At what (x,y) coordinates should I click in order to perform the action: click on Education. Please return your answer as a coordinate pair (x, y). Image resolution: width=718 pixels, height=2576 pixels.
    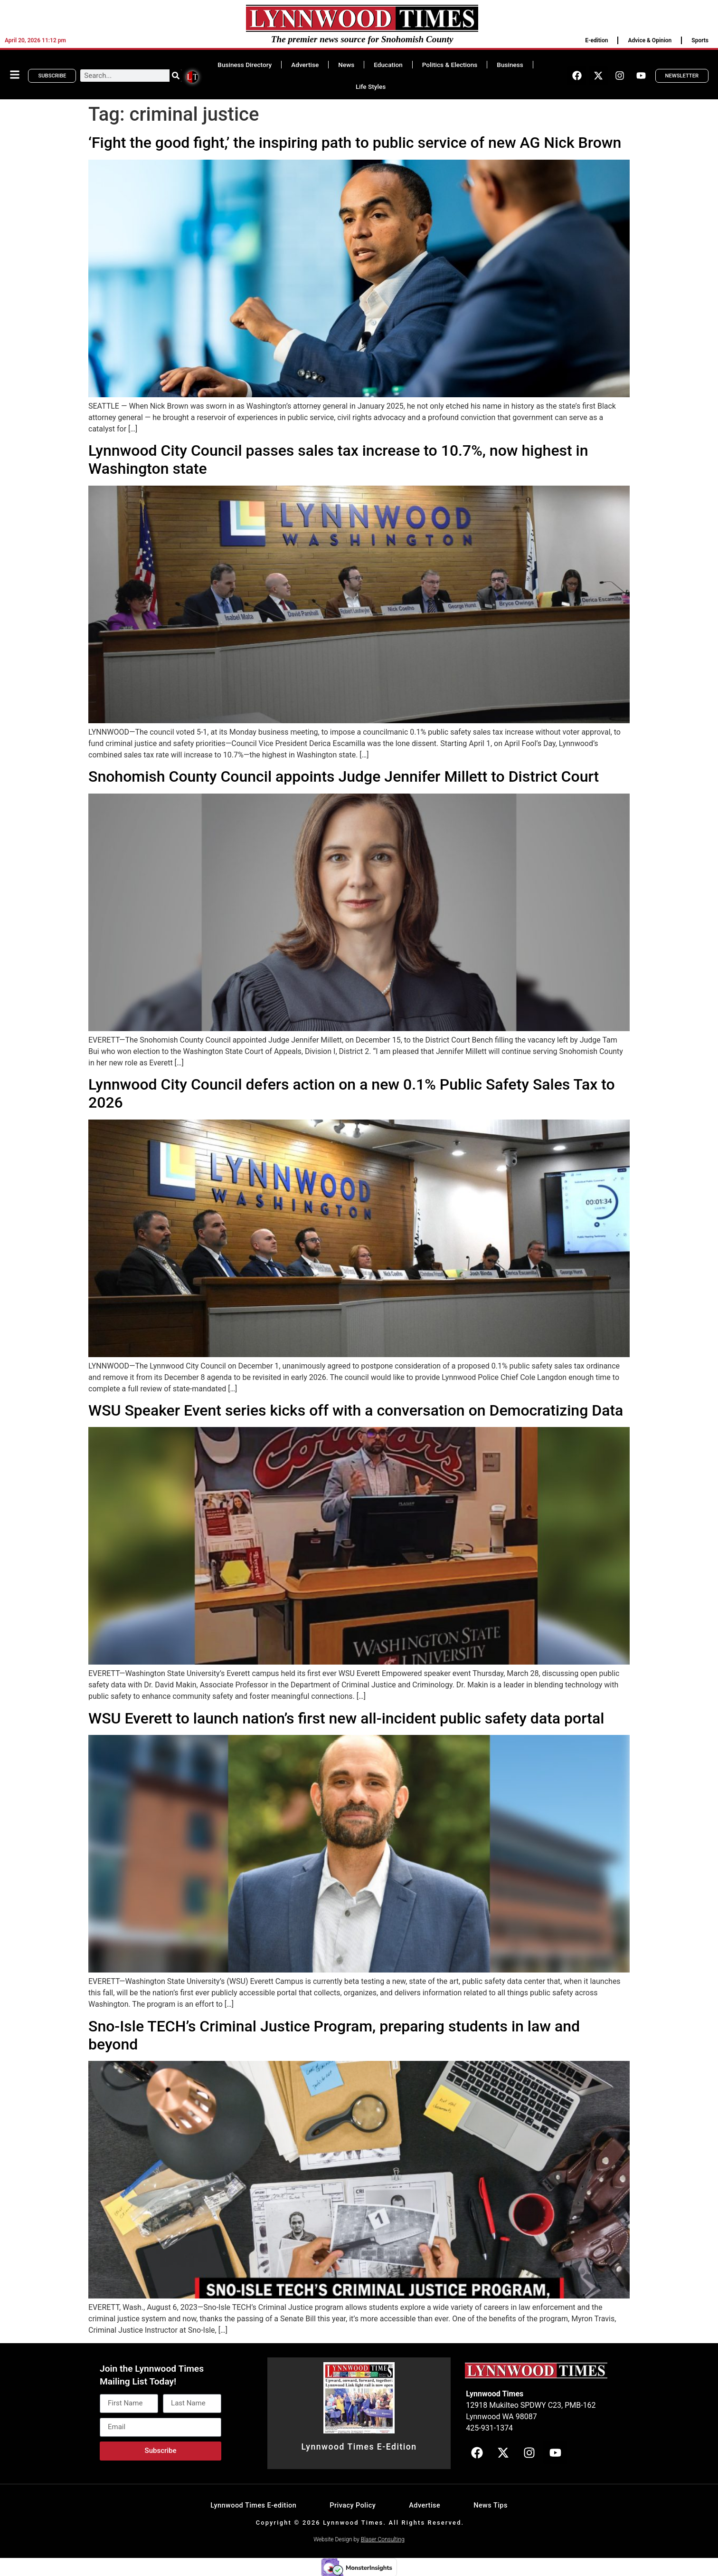
    Looking at the image, I should click on (388, 64).